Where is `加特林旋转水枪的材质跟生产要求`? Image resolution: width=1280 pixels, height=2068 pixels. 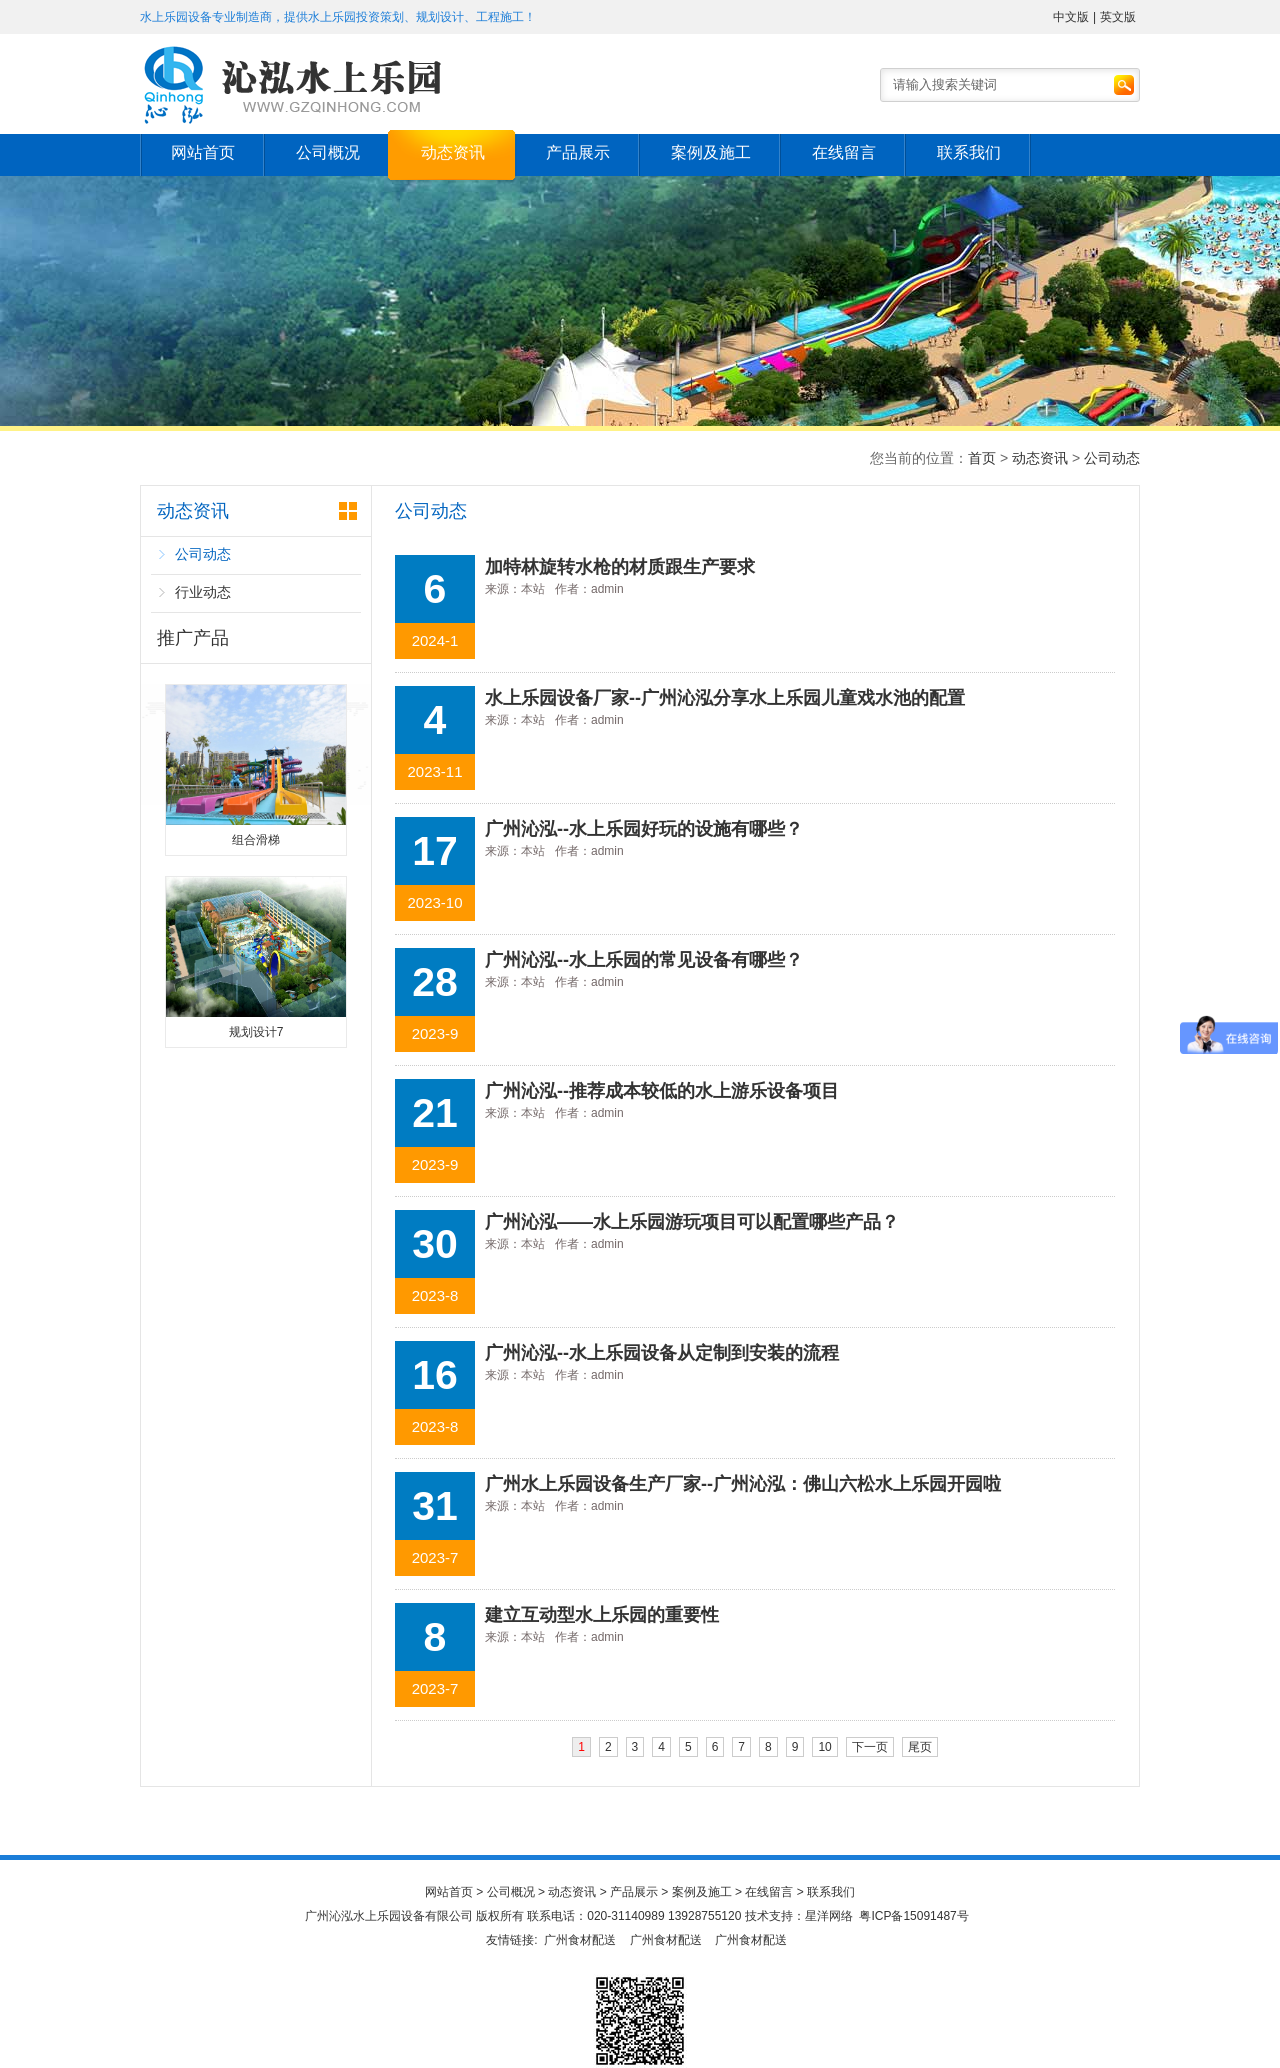 加特林旋转水枪的材质跟生产要求 is located at coordinates (620, 567).